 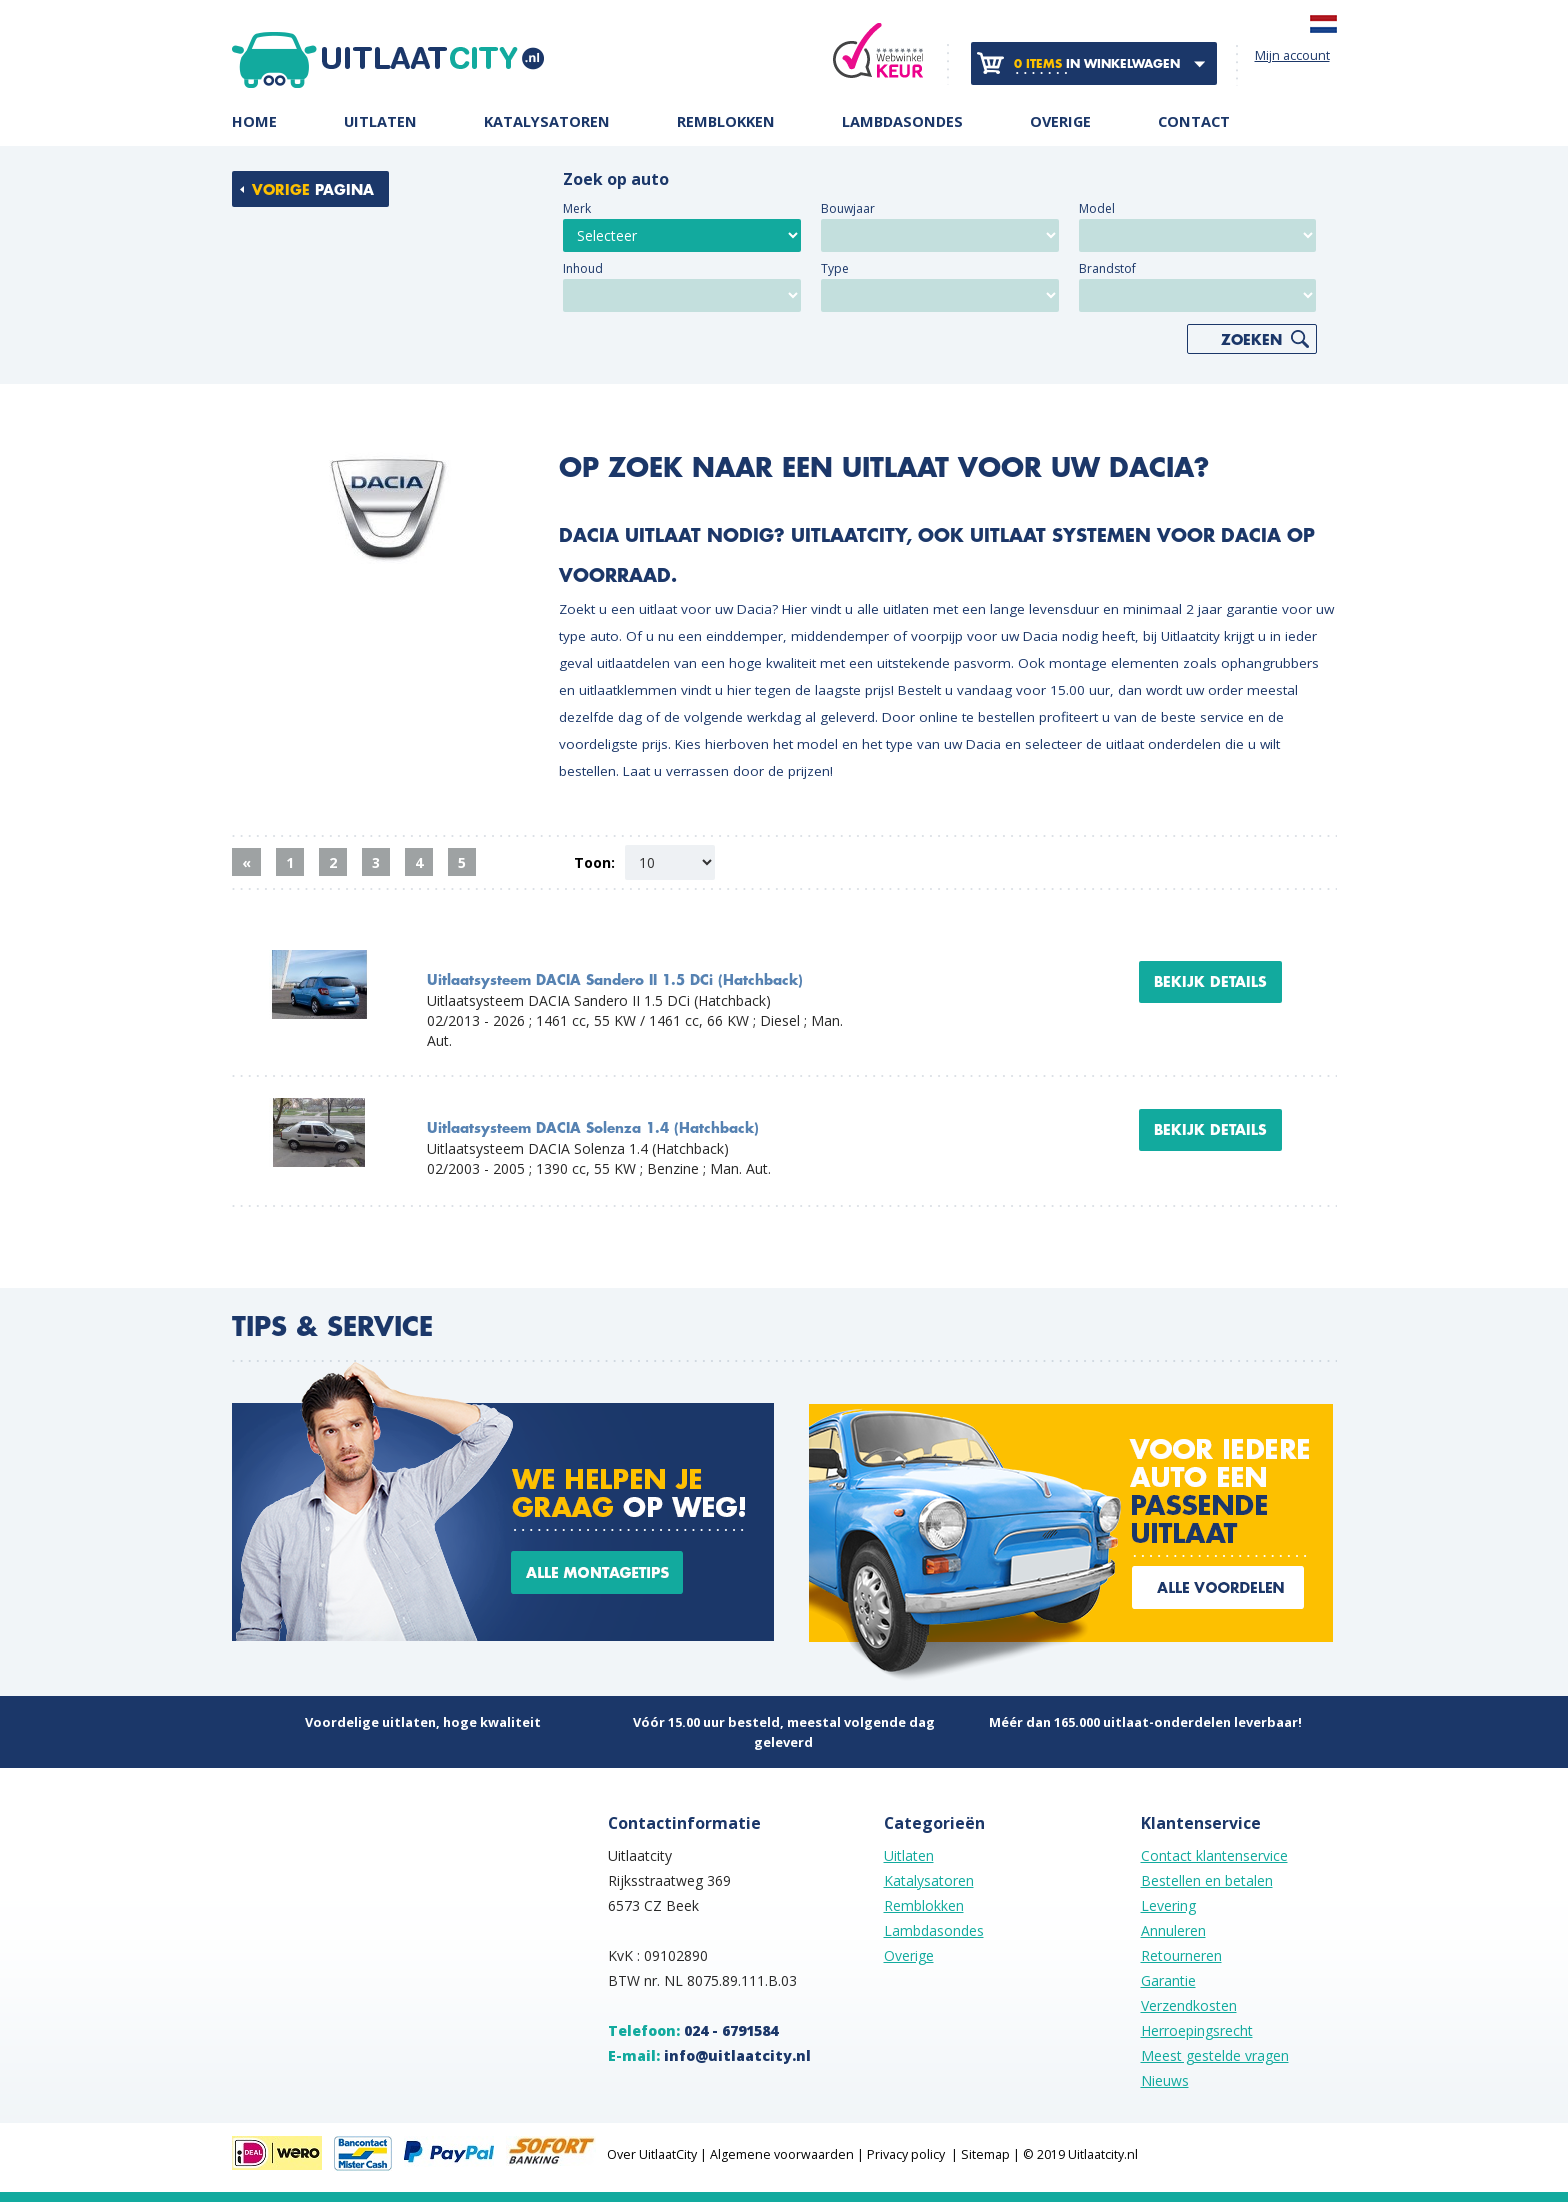 I want to click on Remblokken, so click(x=726, y=122).